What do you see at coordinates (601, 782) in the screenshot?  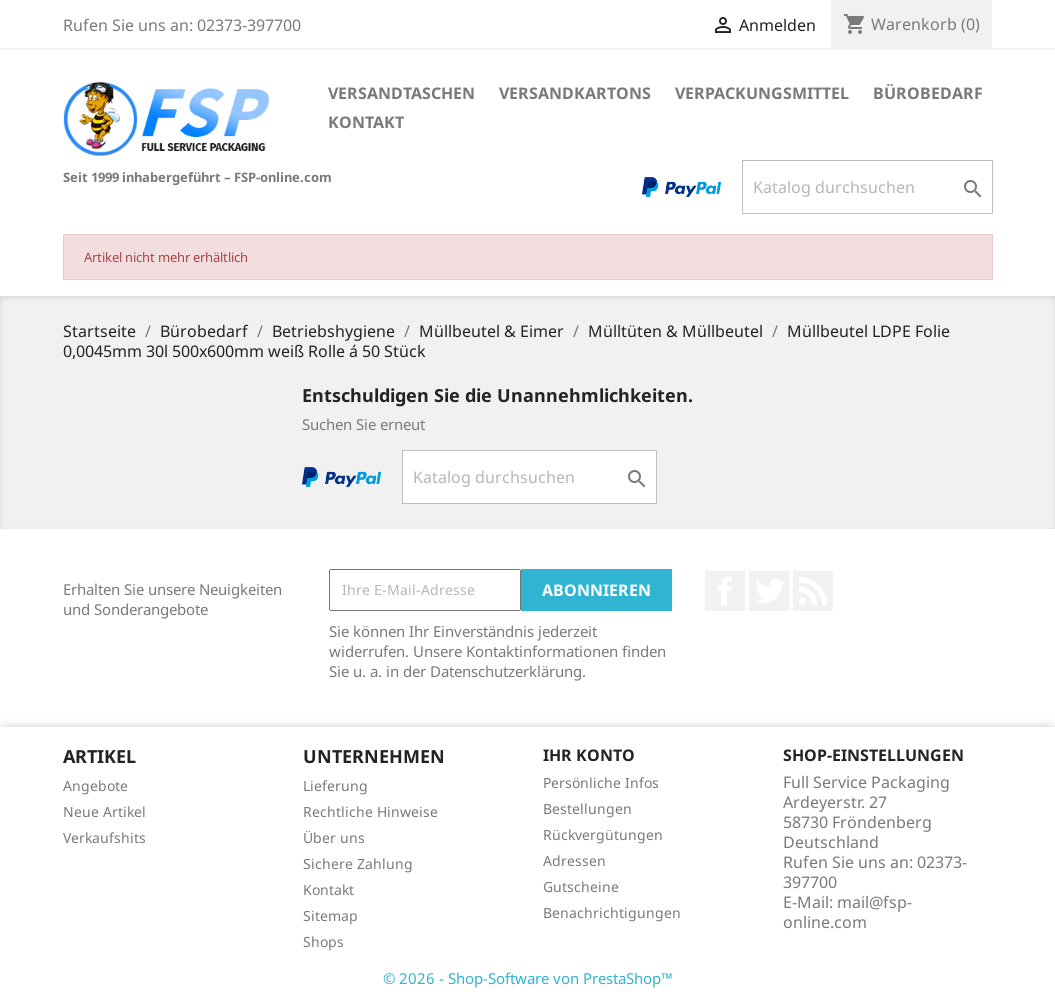 I see `Persönliche Infos` at bounding box center [601, 782].